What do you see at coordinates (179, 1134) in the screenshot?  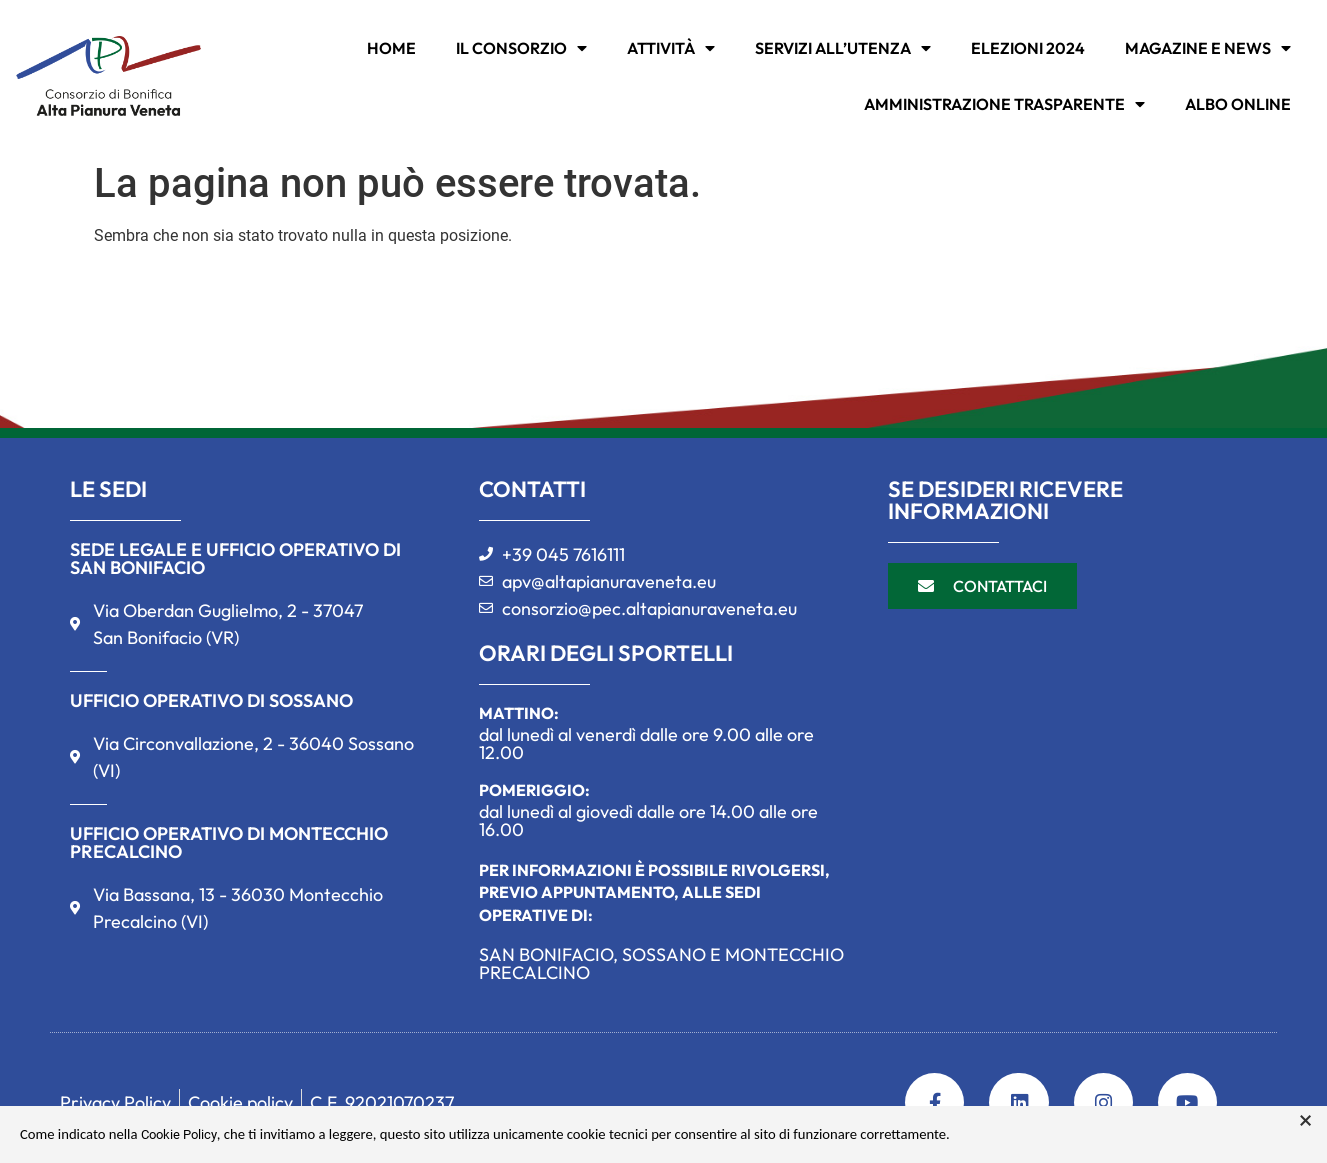 I see `Cookie Policy` at bounding box center [179, 1134].